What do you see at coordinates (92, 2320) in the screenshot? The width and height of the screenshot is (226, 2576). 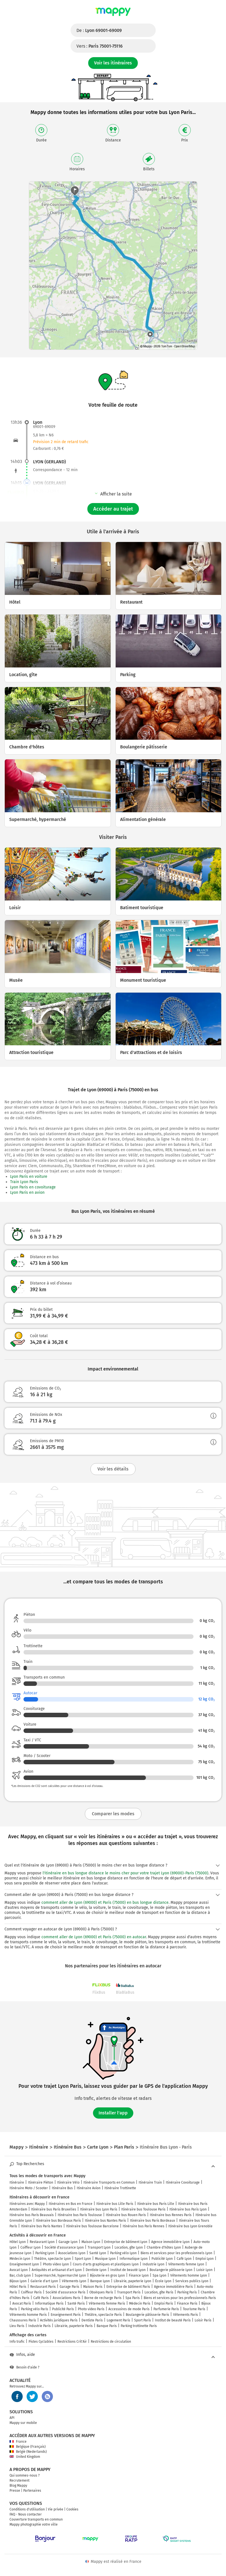 I see `Dentiste Paris` at bounding box center [92, 2320].